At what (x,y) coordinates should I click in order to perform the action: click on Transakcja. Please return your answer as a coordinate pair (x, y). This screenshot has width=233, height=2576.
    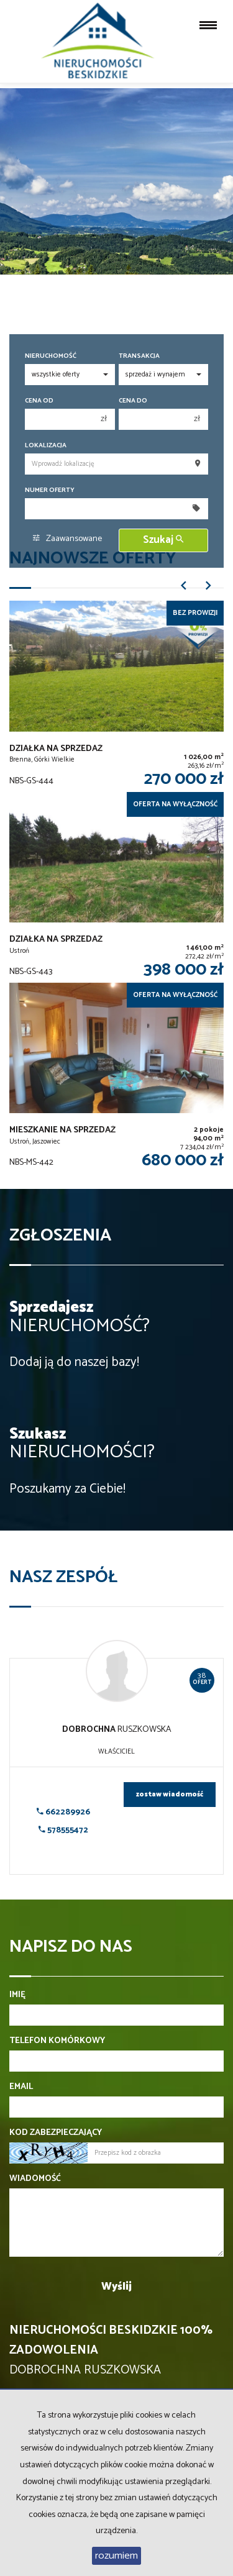
    Looking at the image, I should click on (139, 356).